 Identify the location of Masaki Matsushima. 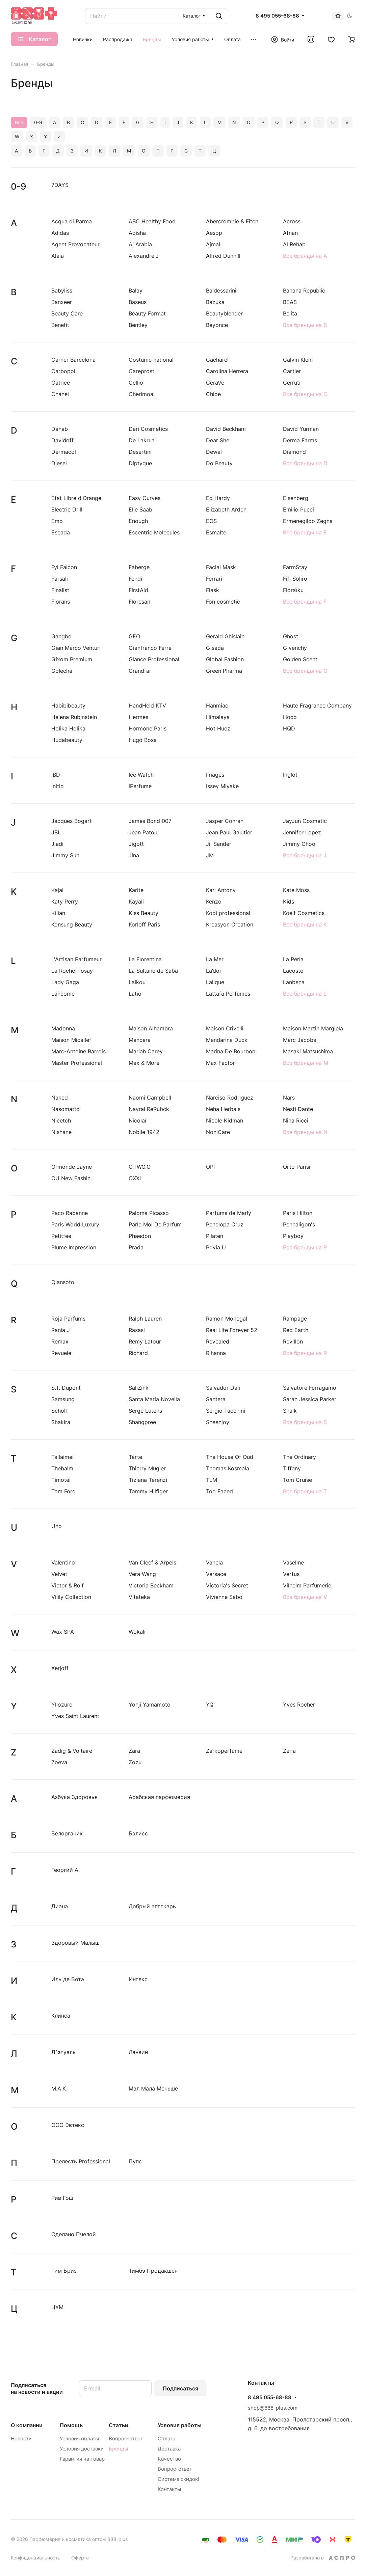
(308, 1051).